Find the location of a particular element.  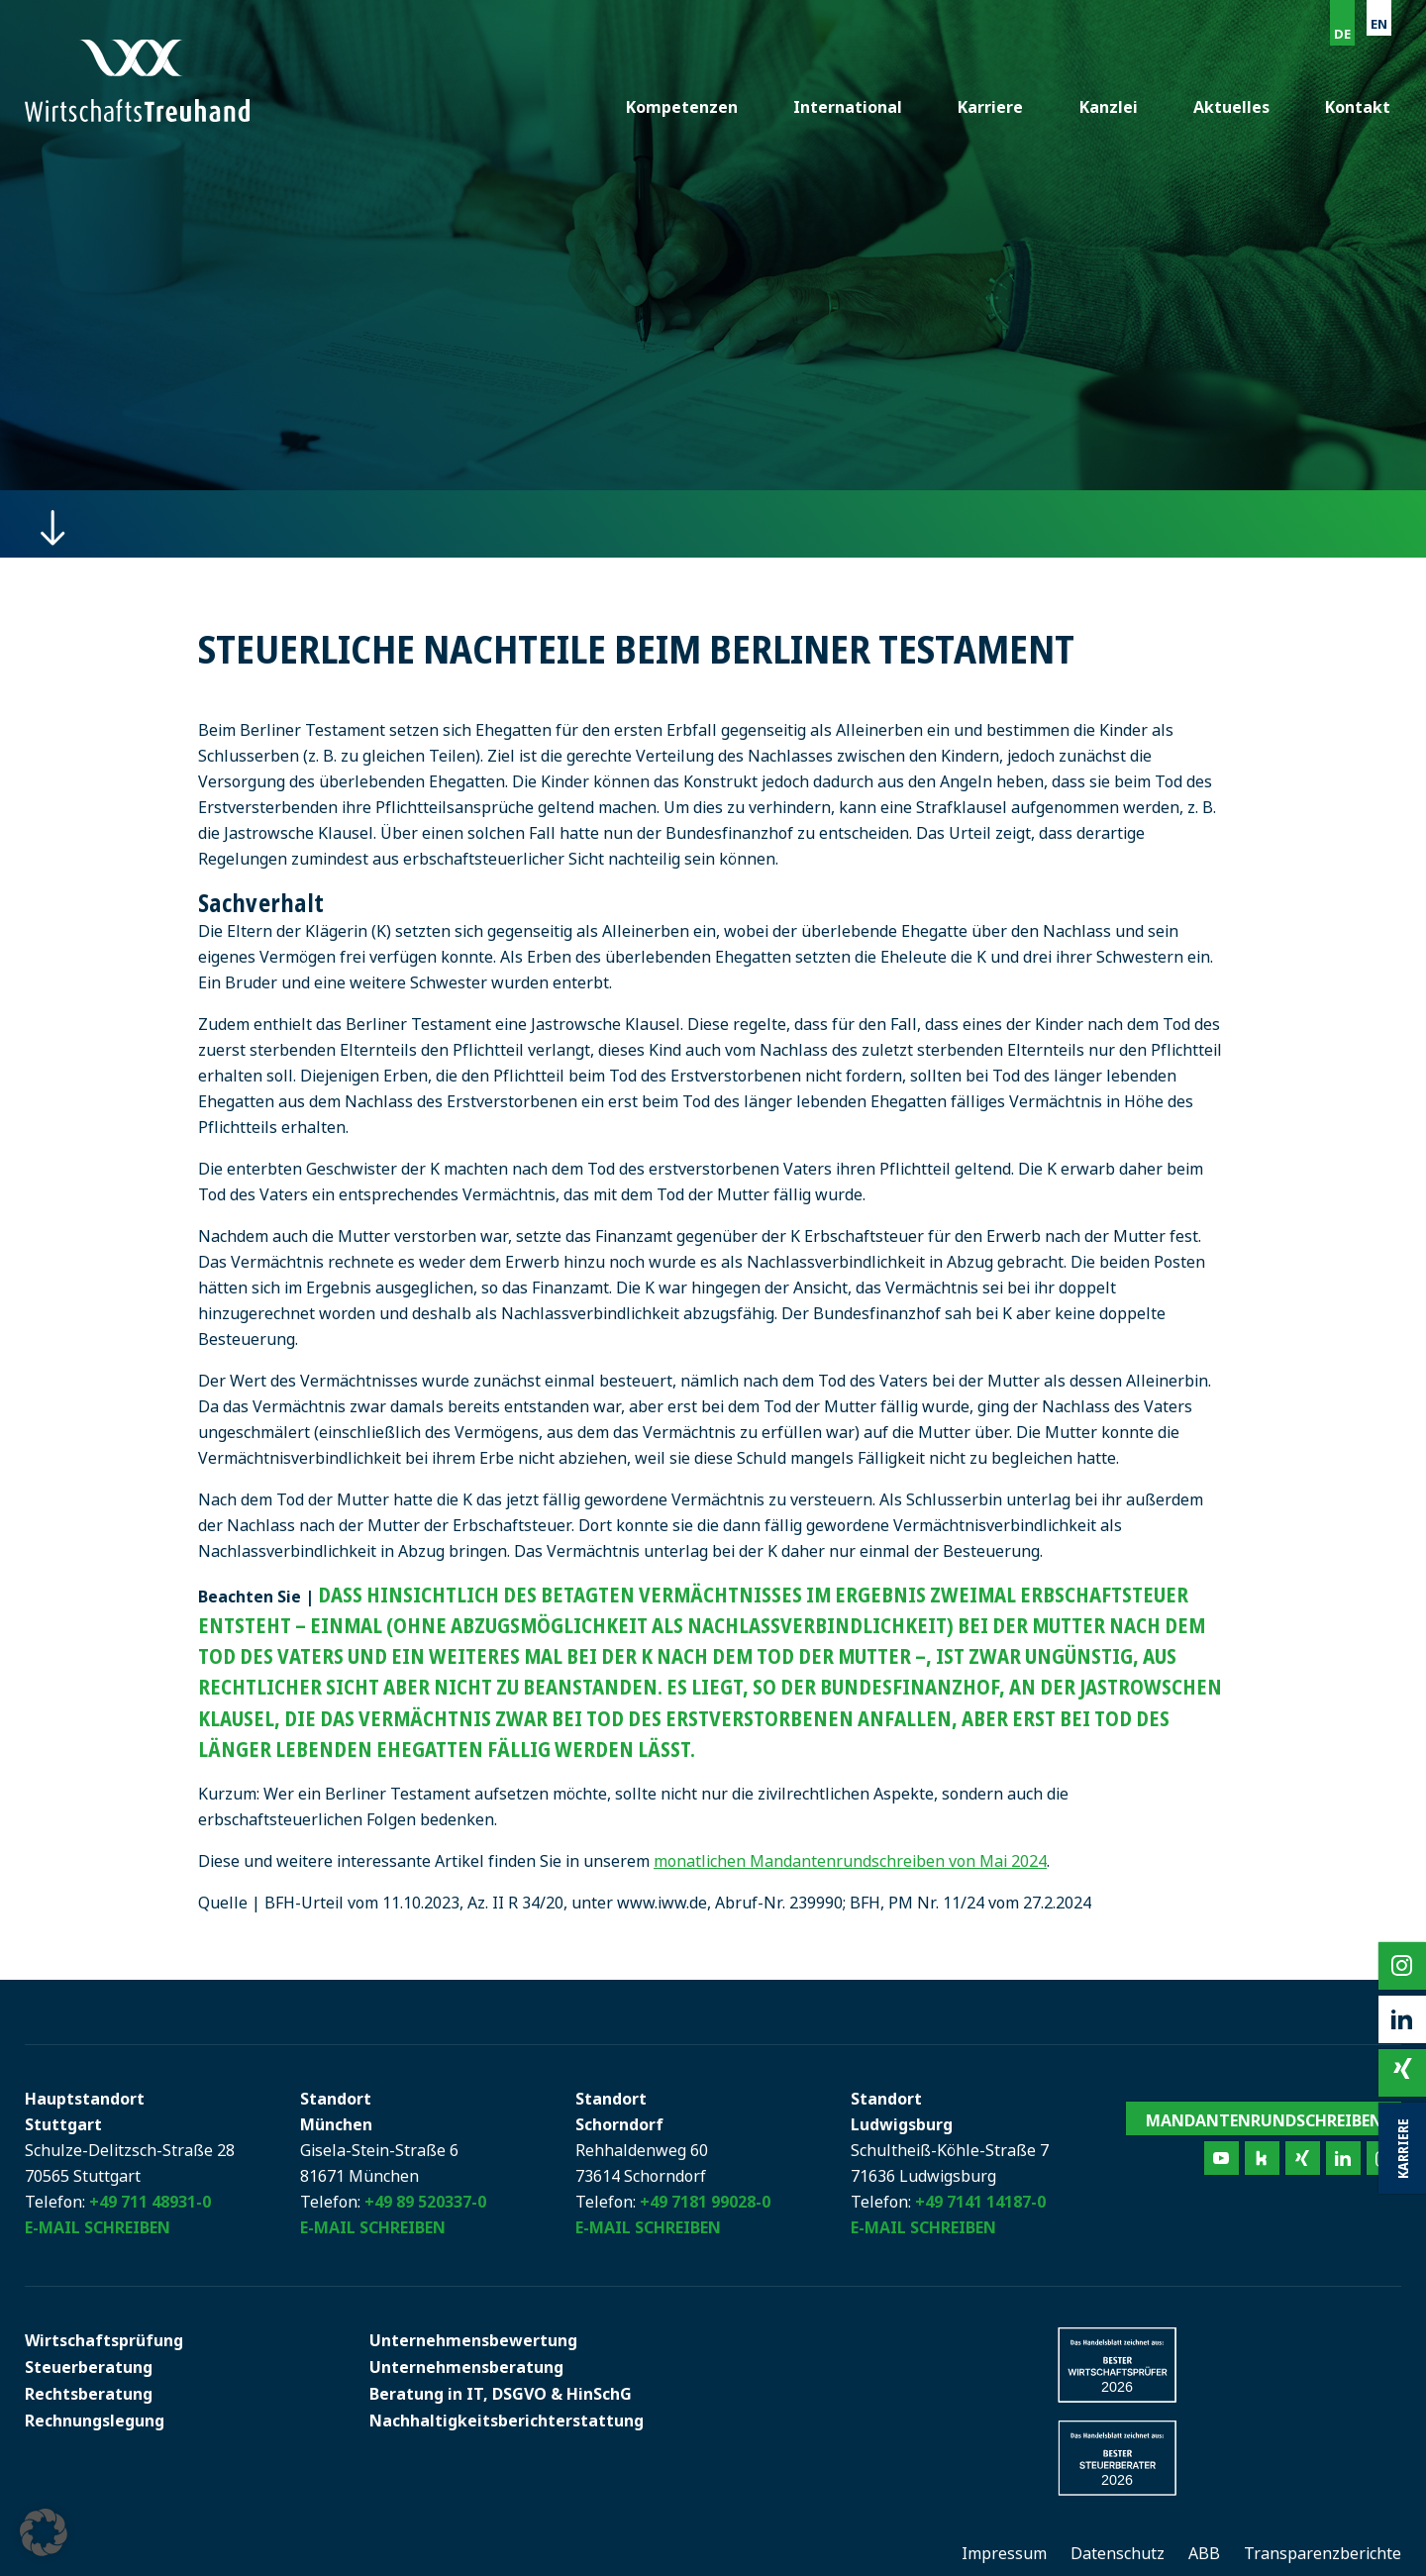

+49 7181 99028-0 is located at coordinates (705, 2202).